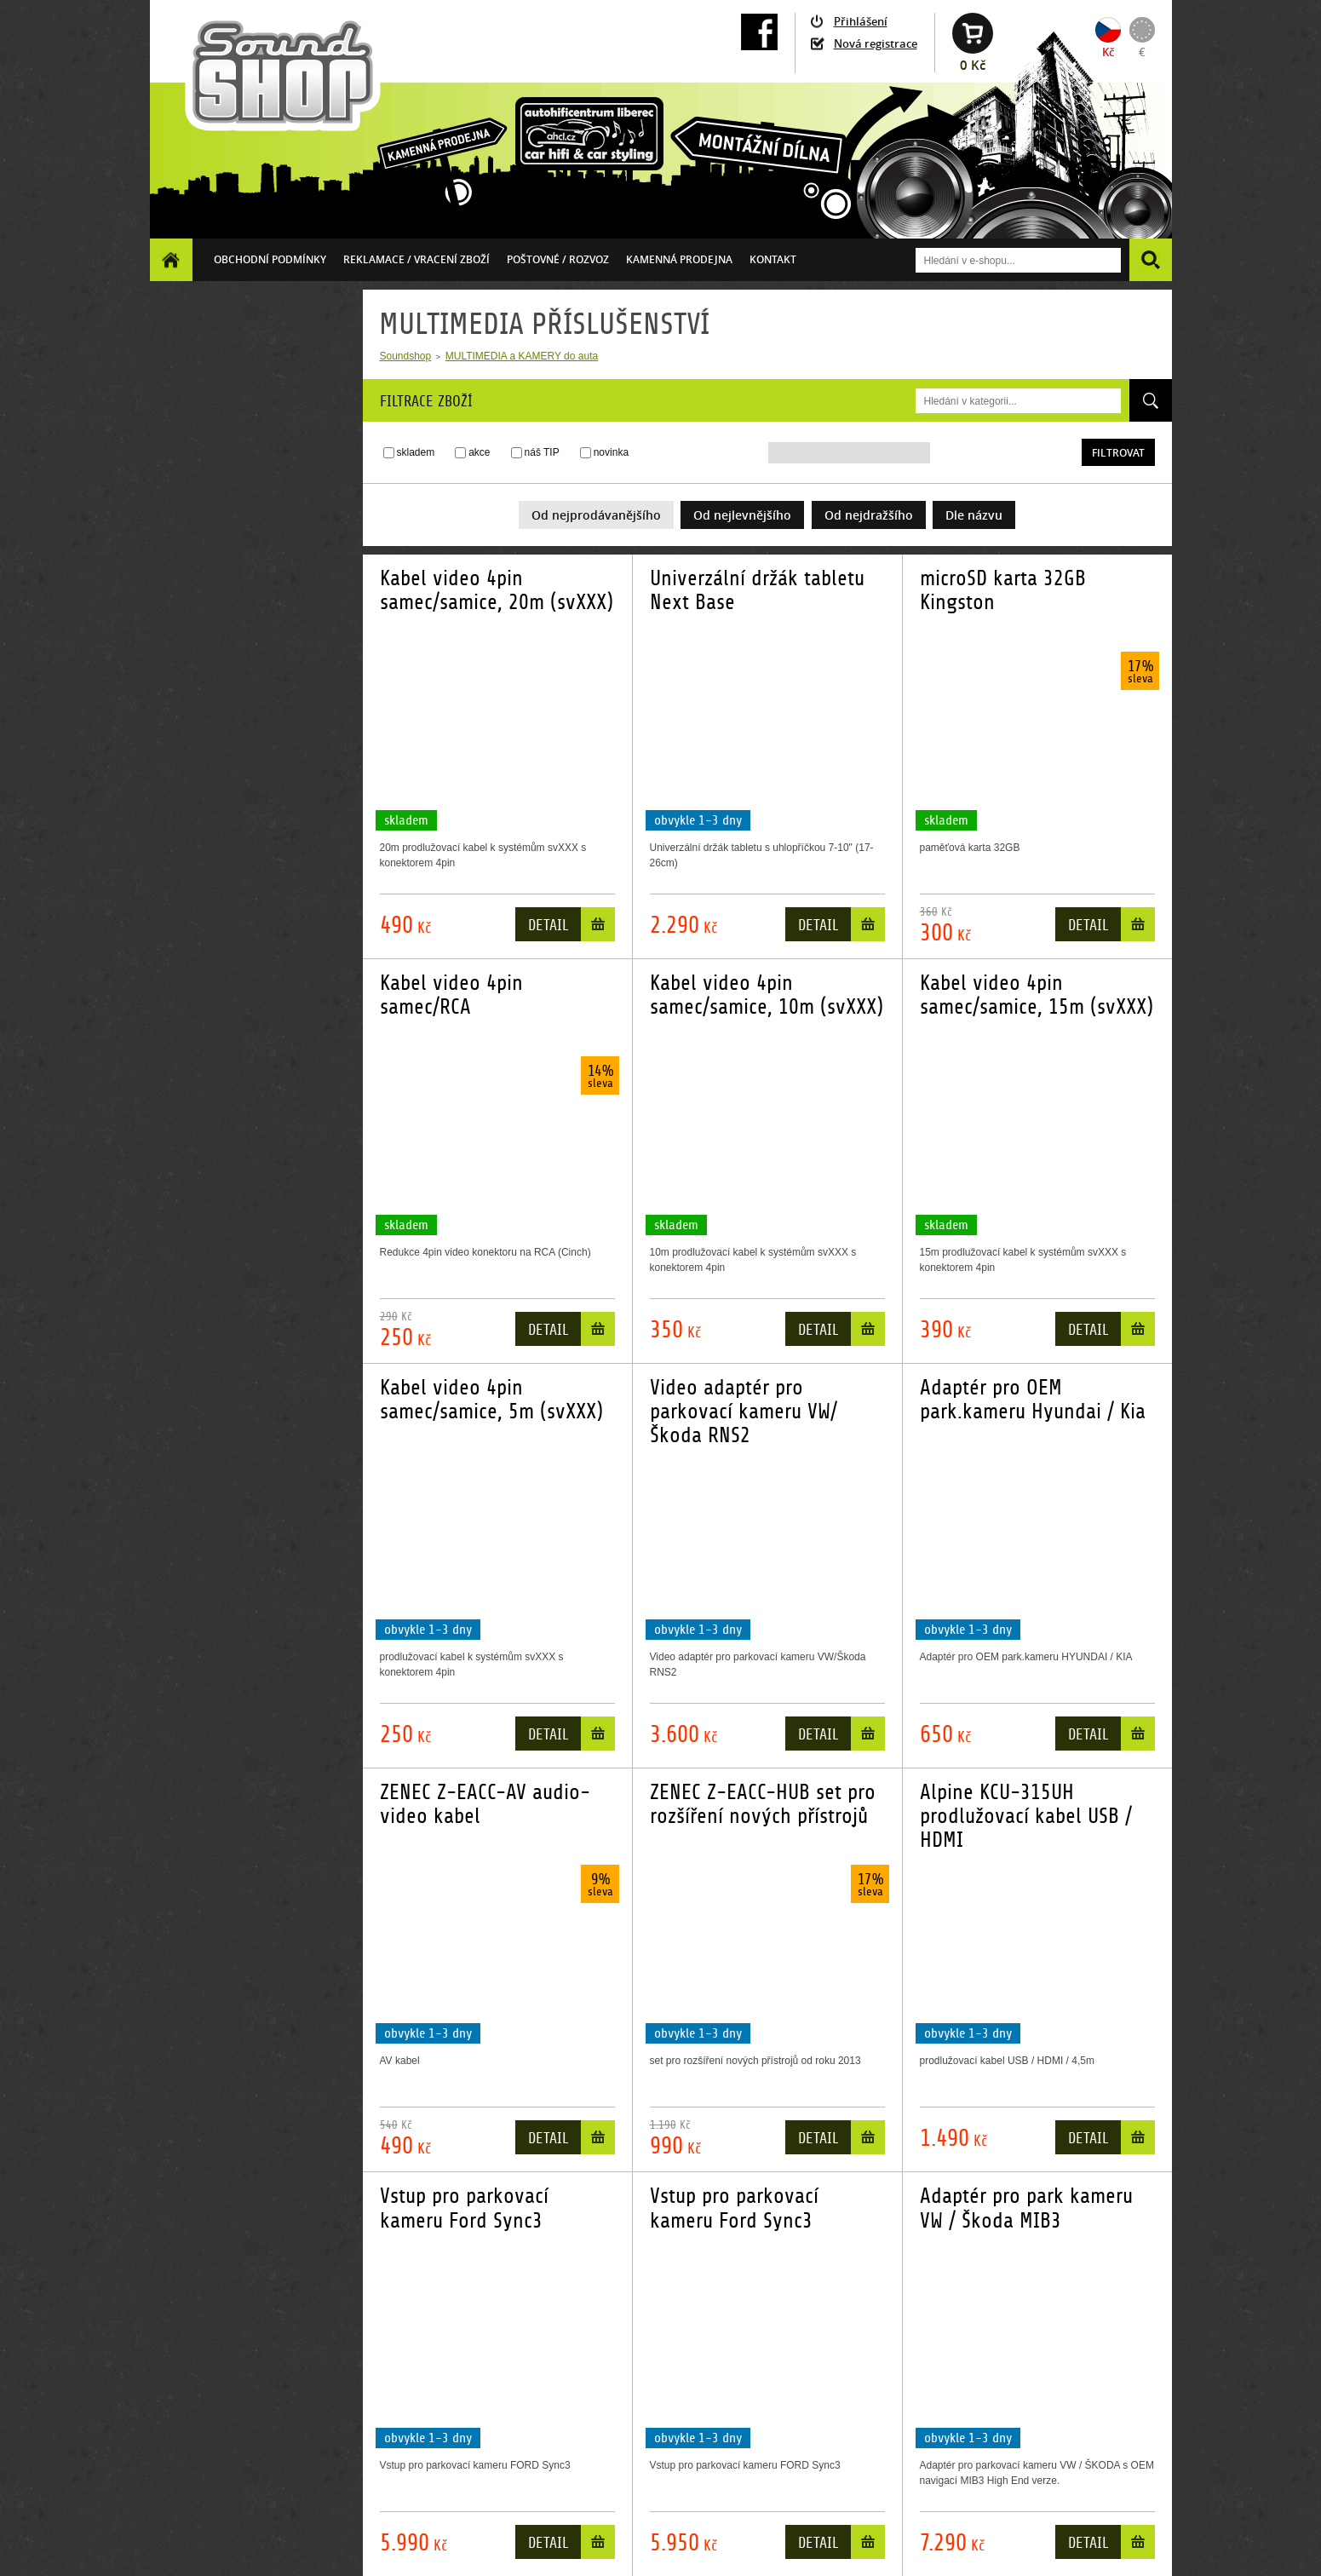  What do you see at coordinates (416, 452) in the screenshot?
I see `skladem` at bounding box center [416, 452].